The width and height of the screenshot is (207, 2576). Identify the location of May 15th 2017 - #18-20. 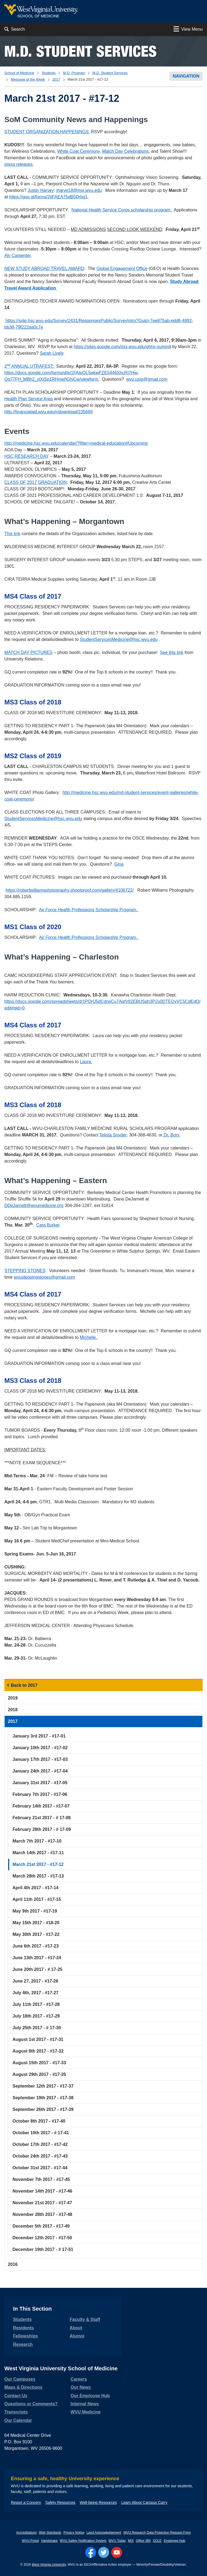
(36, 1922).